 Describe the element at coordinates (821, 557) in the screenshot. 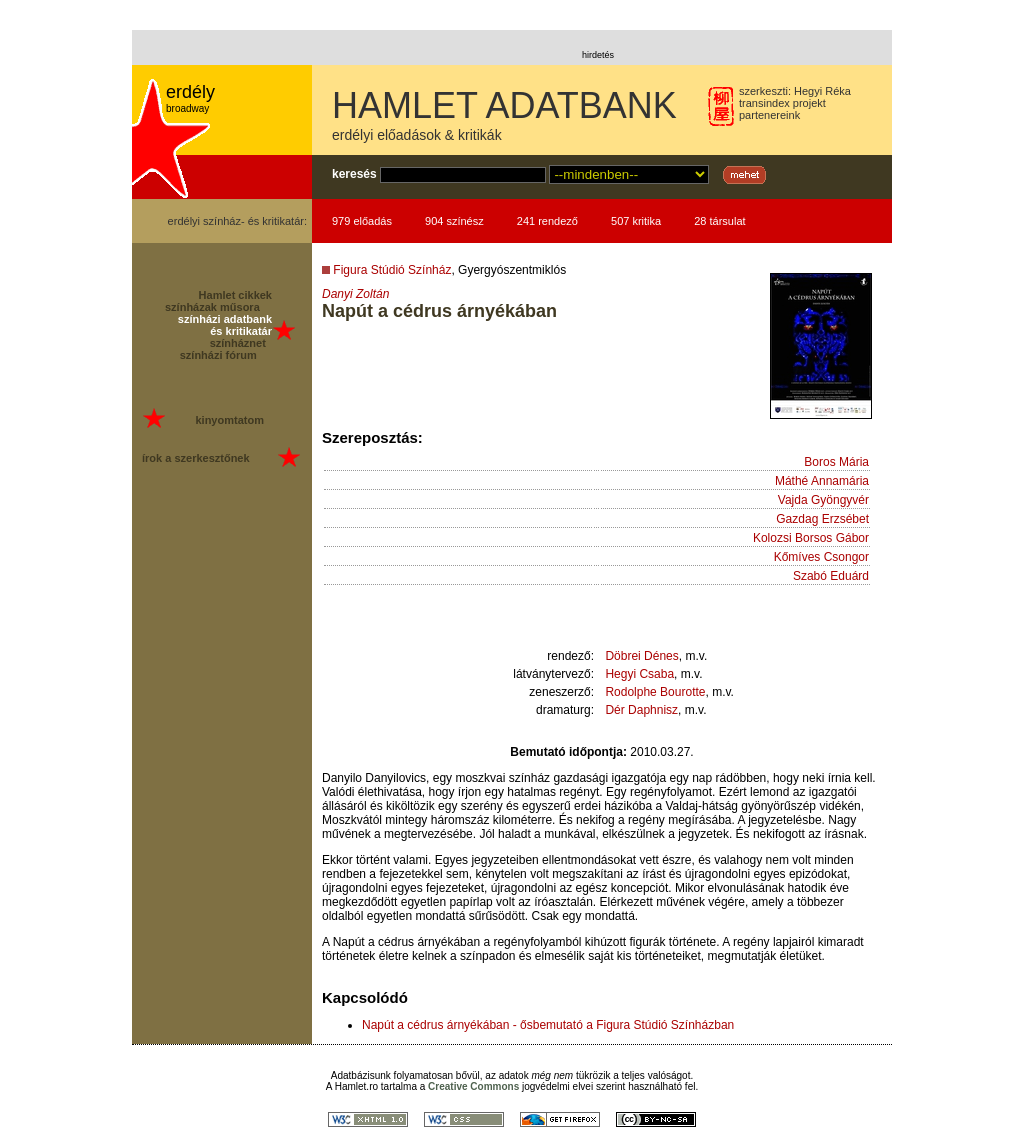

I see `Kőmíves Csongor` at that location.